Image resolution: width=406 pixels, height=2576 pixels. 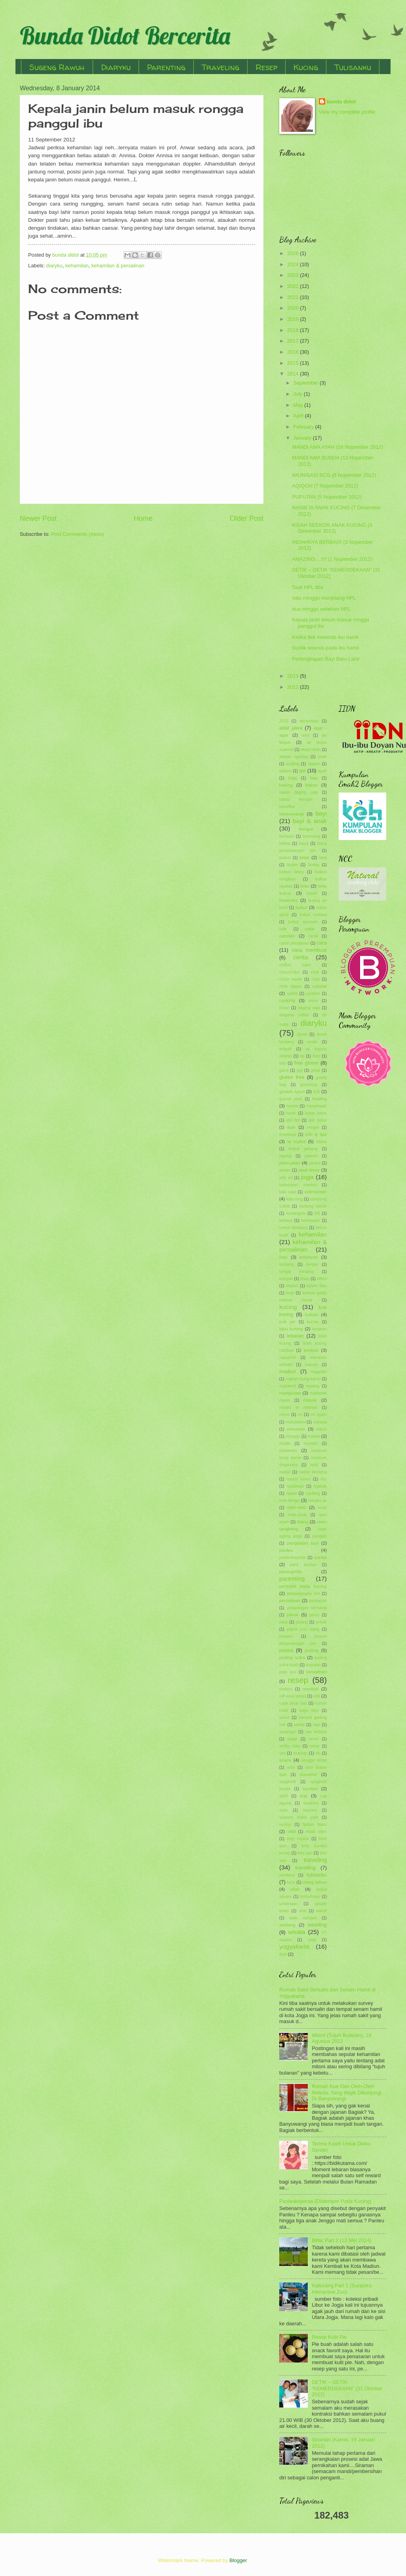 I want to click on kehamilan, so click(x=77, y=266).